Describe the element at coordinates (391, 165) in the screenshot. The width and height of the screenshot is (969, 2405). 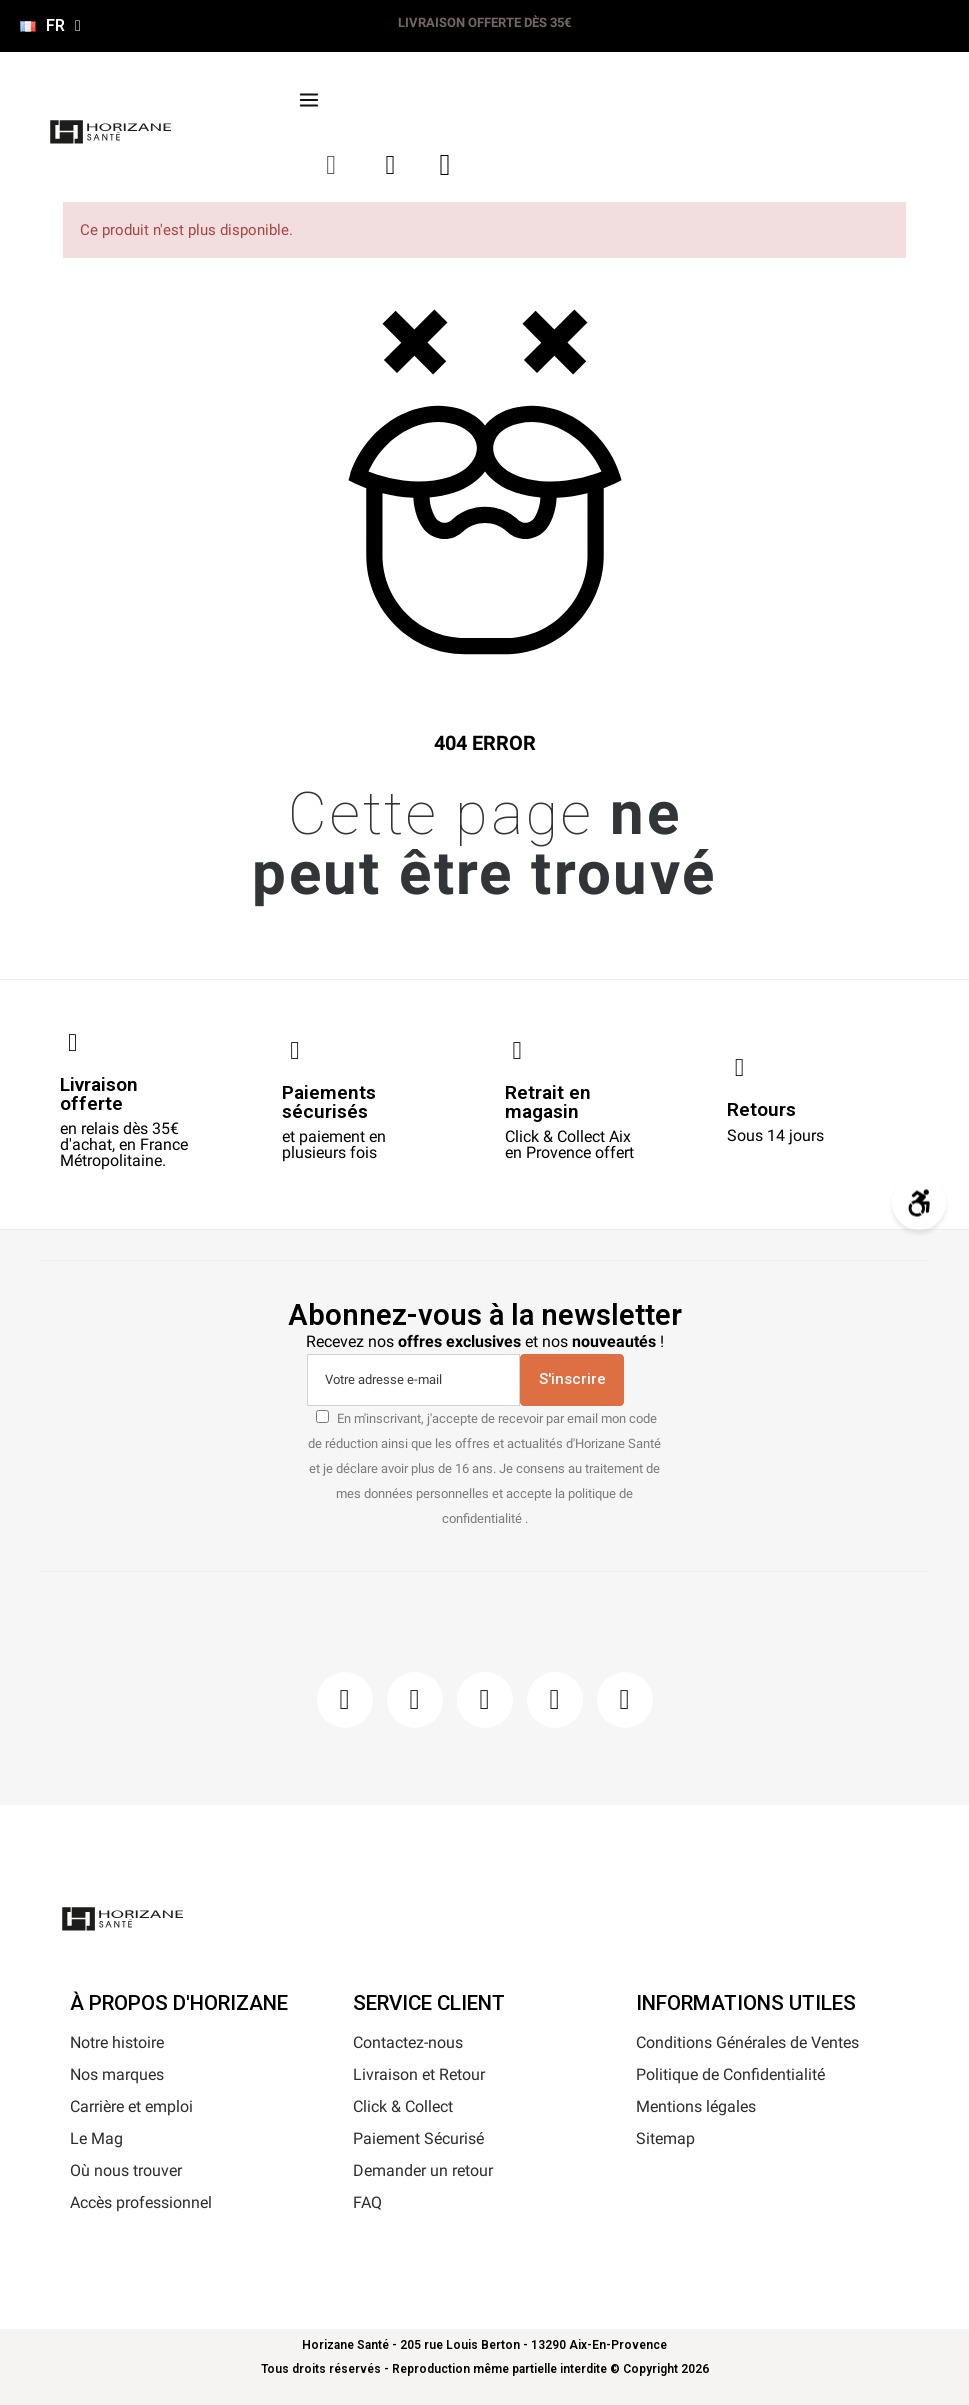
I see `[Mon compte]` at that location.